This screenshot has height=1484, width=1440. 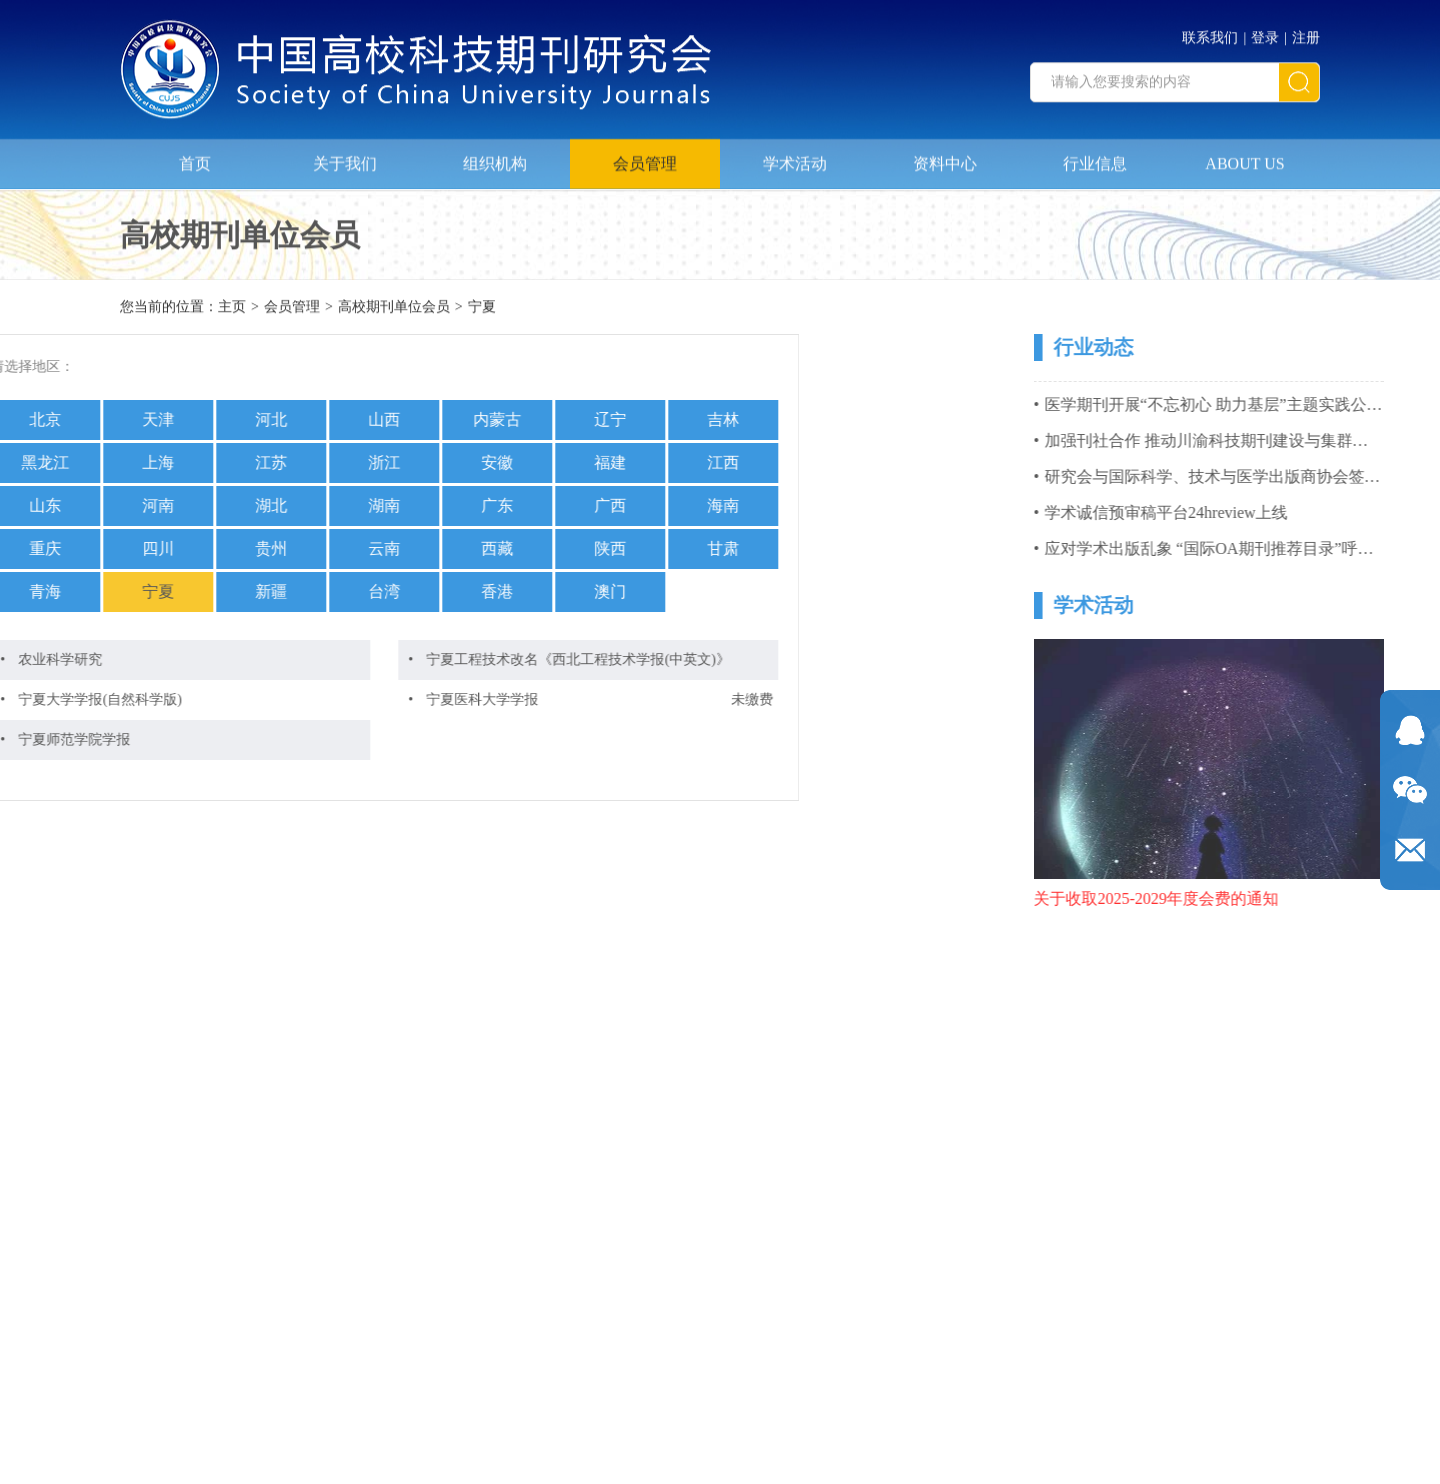 I want to click on 主页, so click(x=232, y=308).